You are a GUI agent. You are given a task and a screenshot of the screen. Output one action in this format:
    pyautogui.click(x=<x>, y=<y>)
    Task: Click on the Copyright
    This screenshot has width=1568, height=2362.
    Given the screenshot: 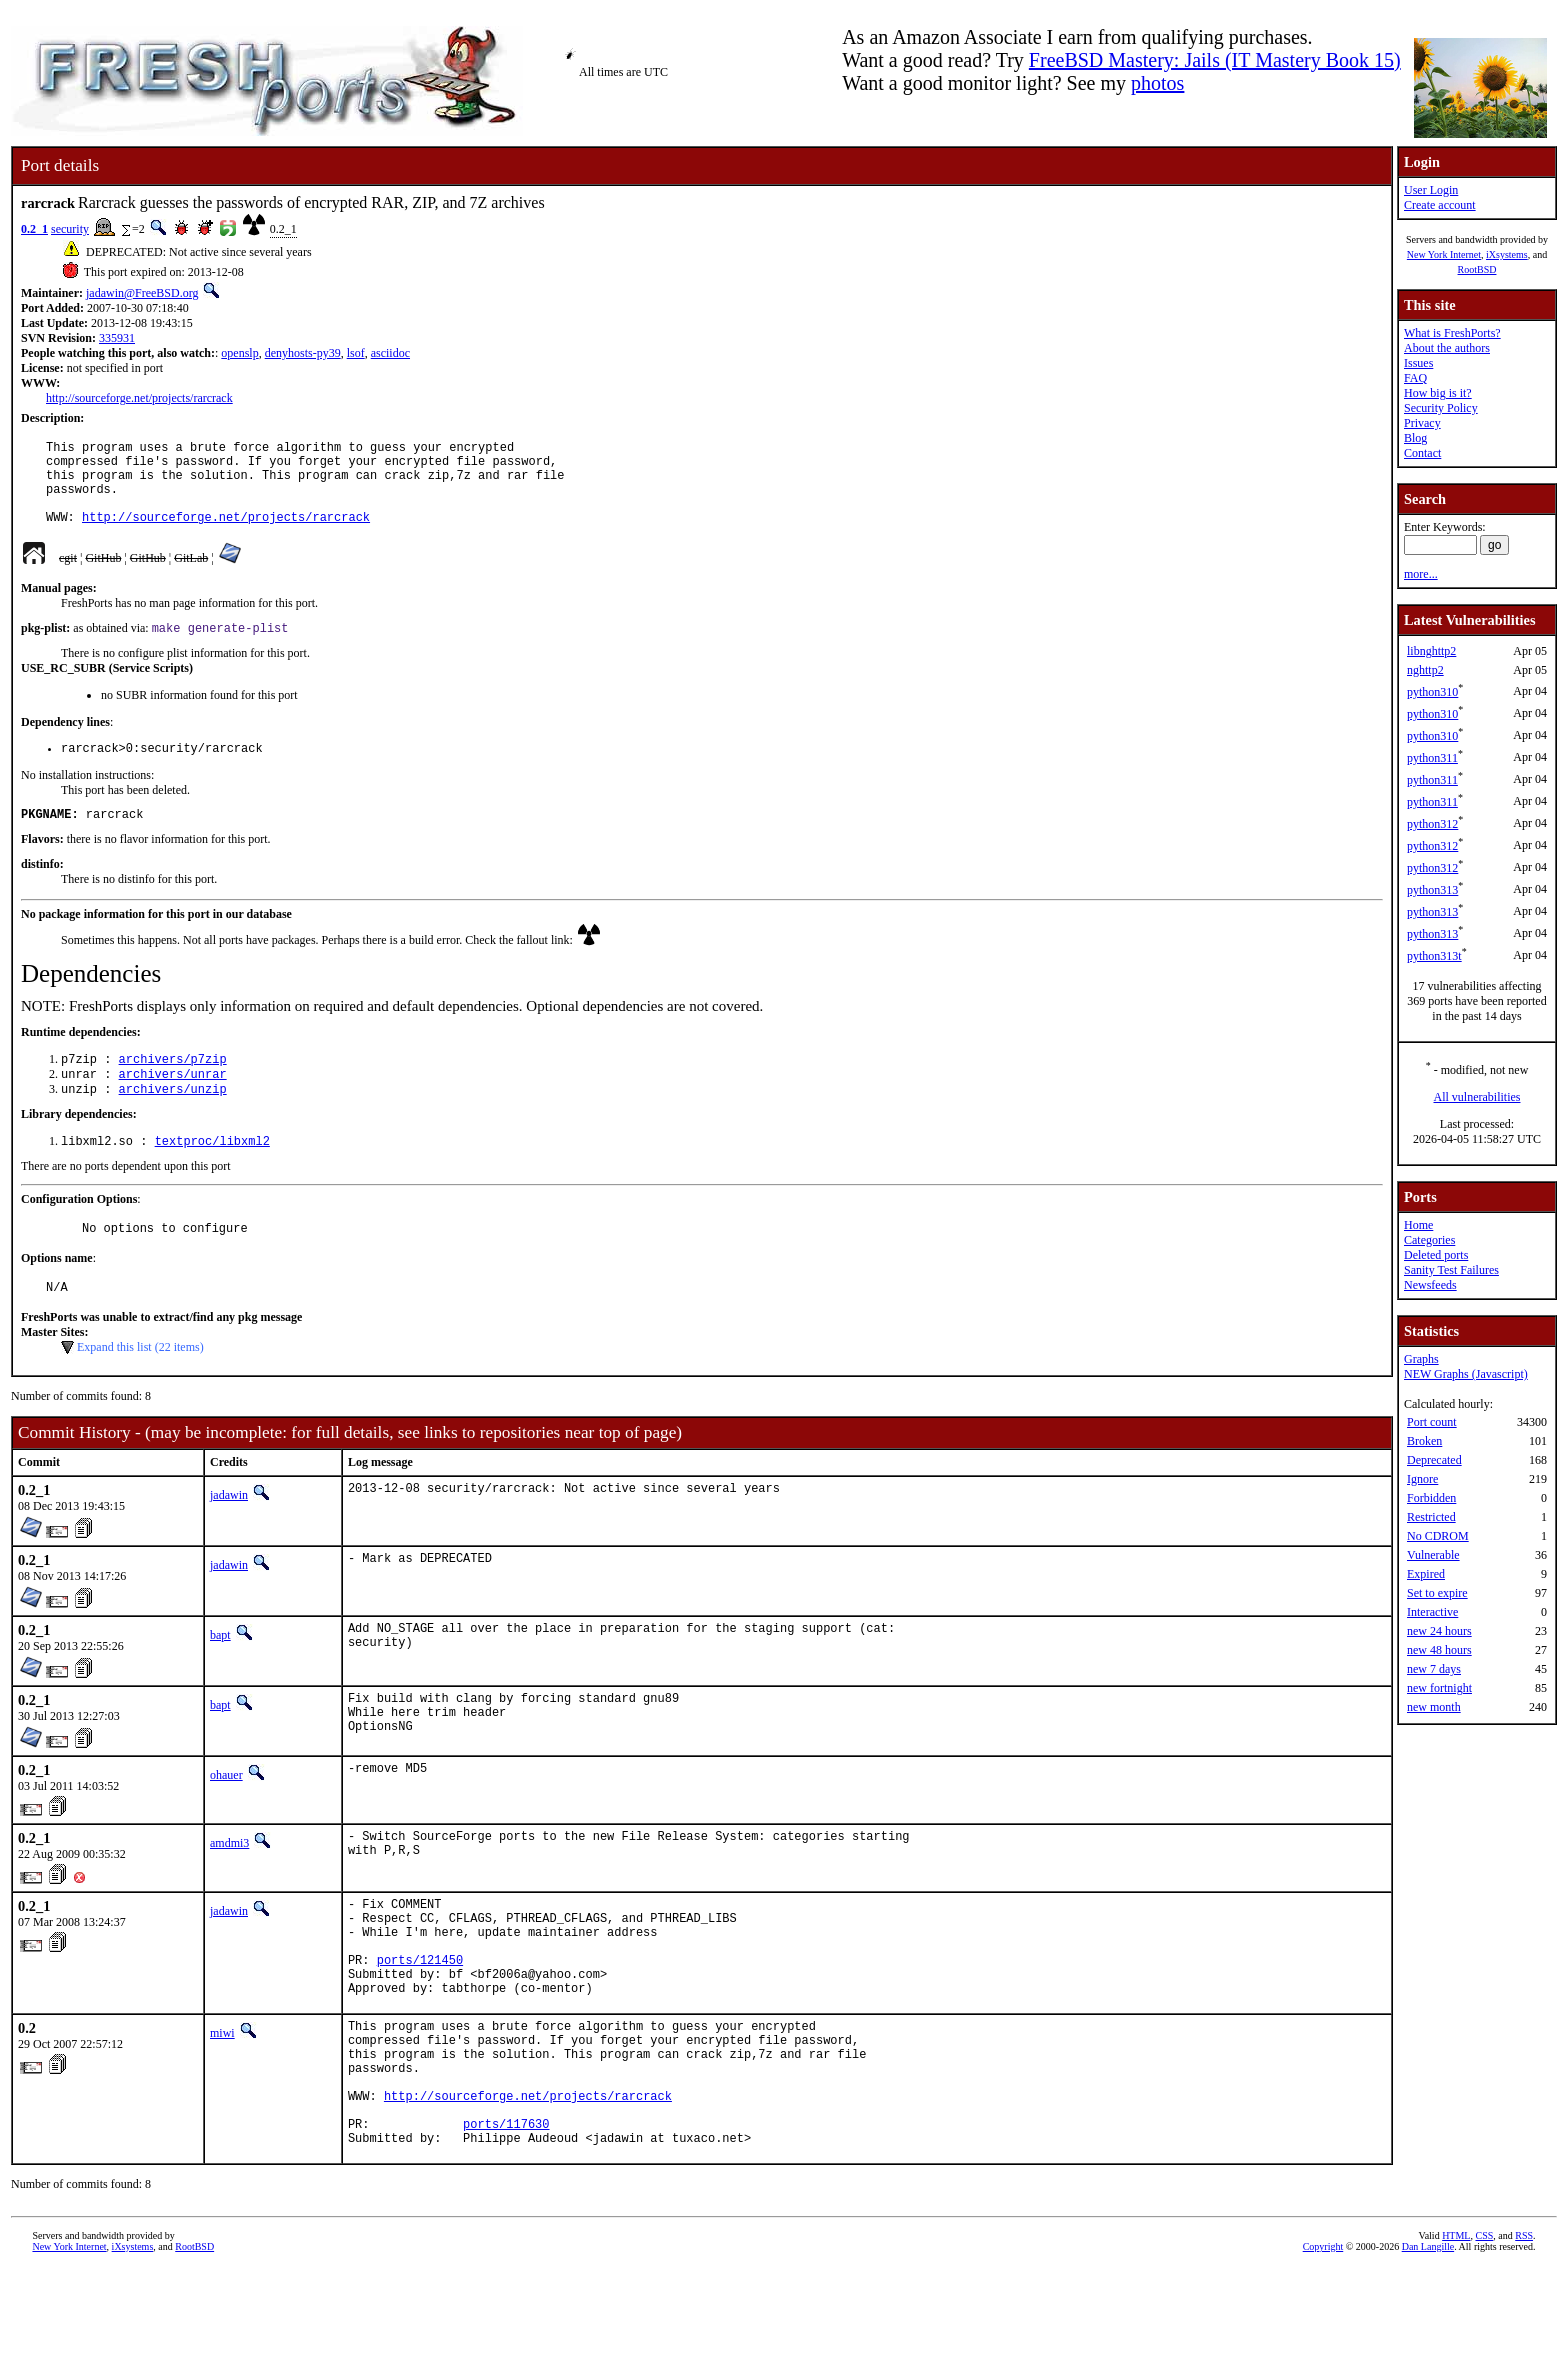 What is the action you would take?
    pyautogui.click(x=1323, y=2339)
    